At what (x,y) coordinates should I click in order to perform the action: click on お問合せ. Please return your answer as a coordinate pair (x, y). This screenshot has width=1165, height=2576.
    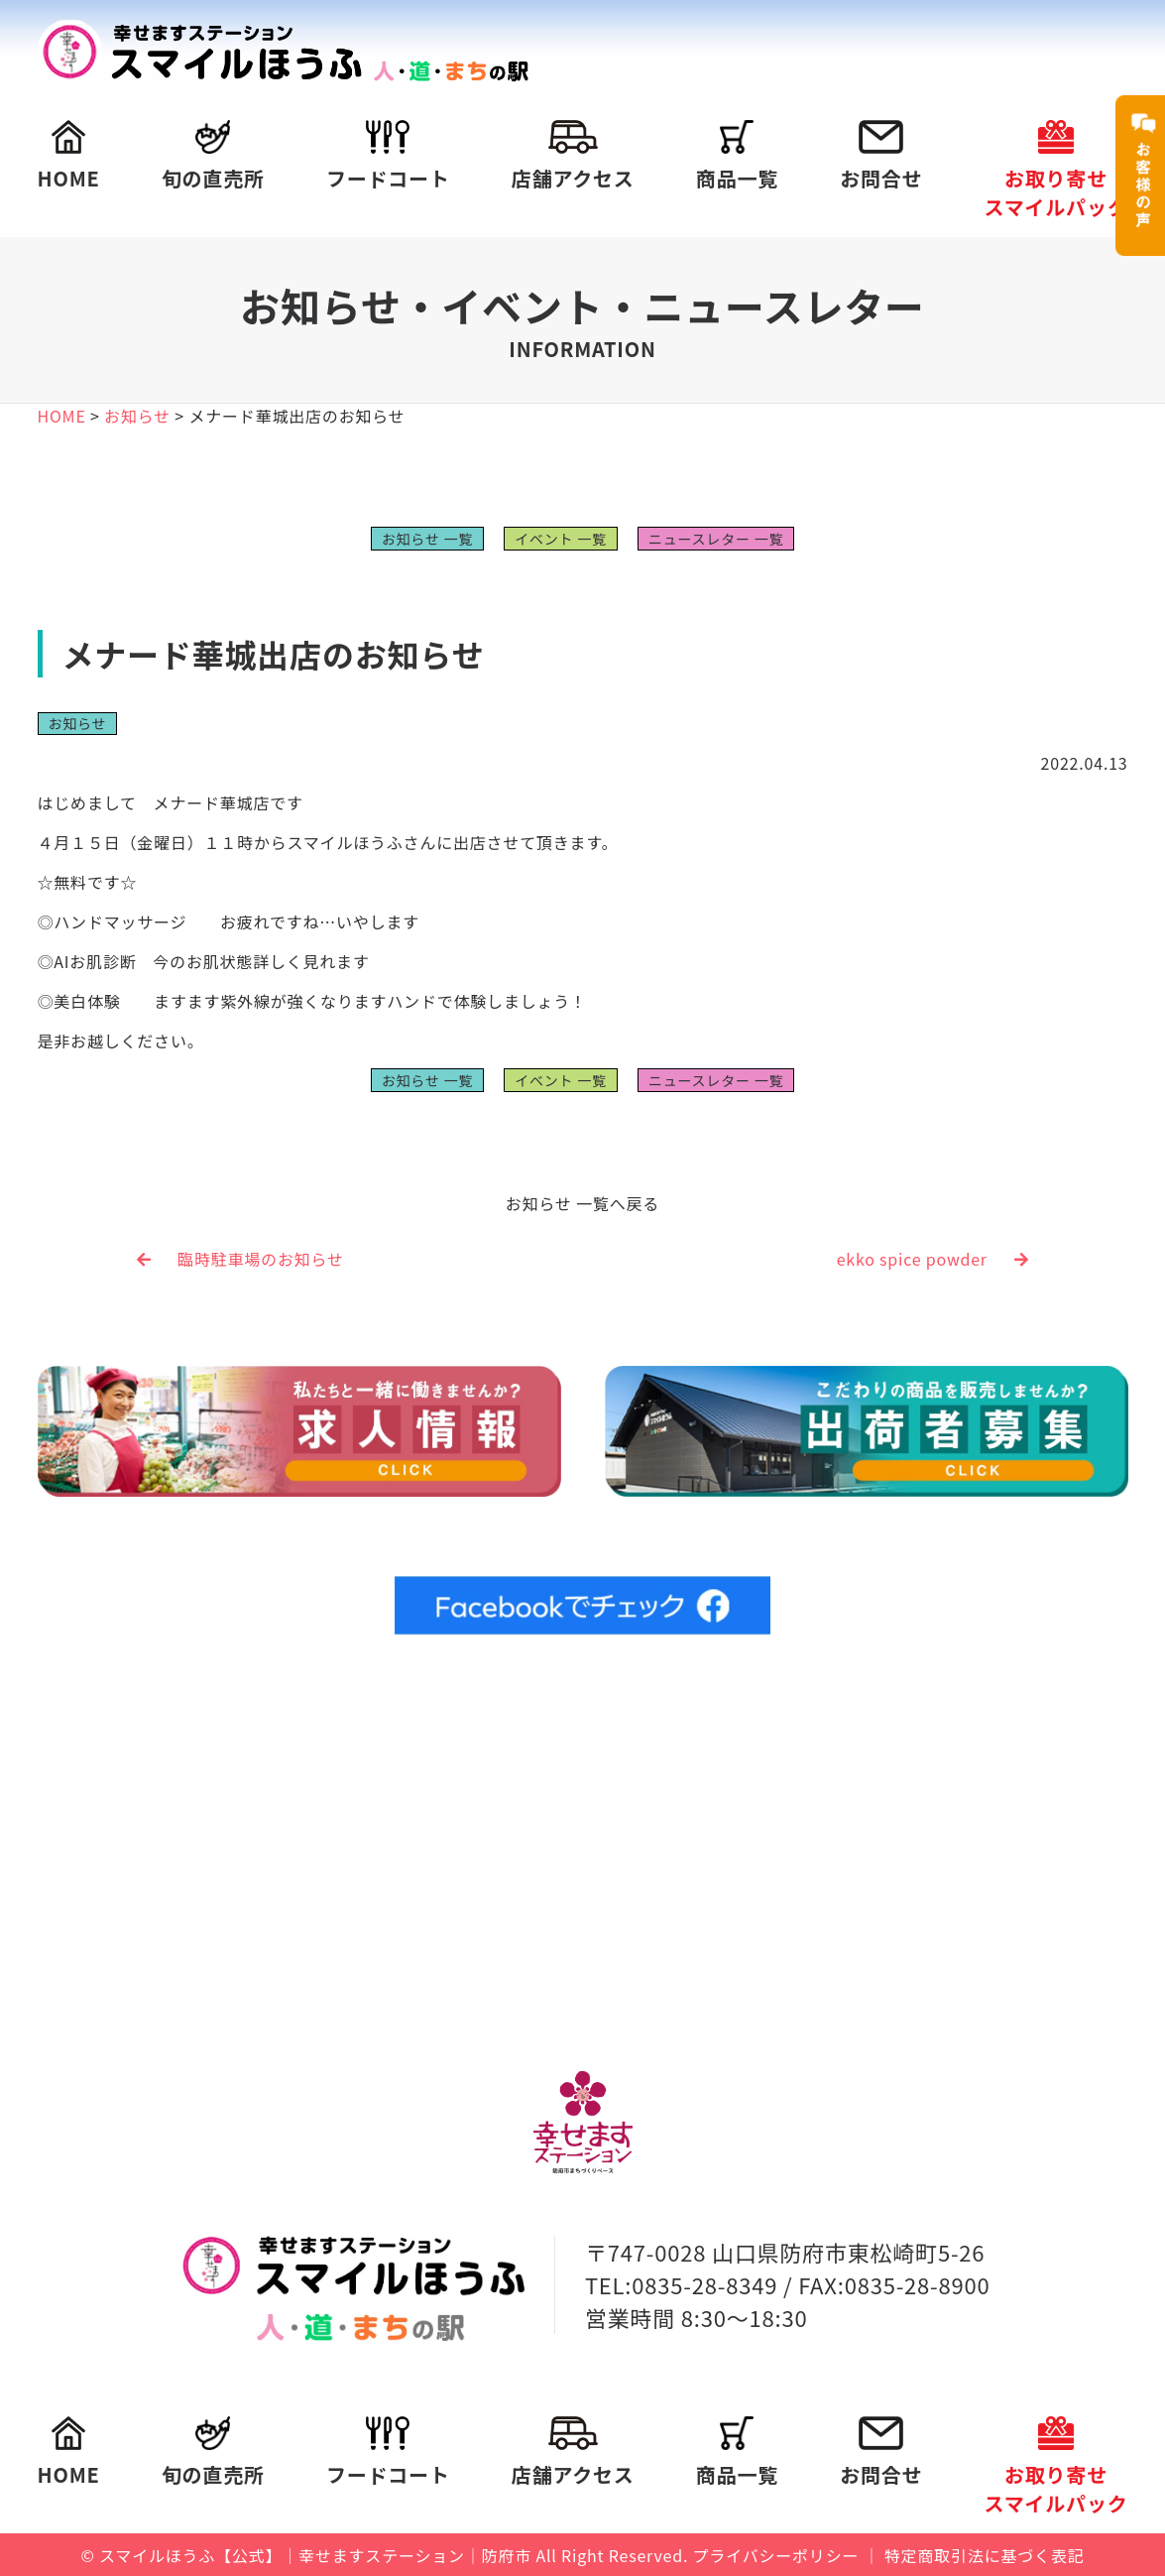
    Looking at the image, I should click on (881, 156).